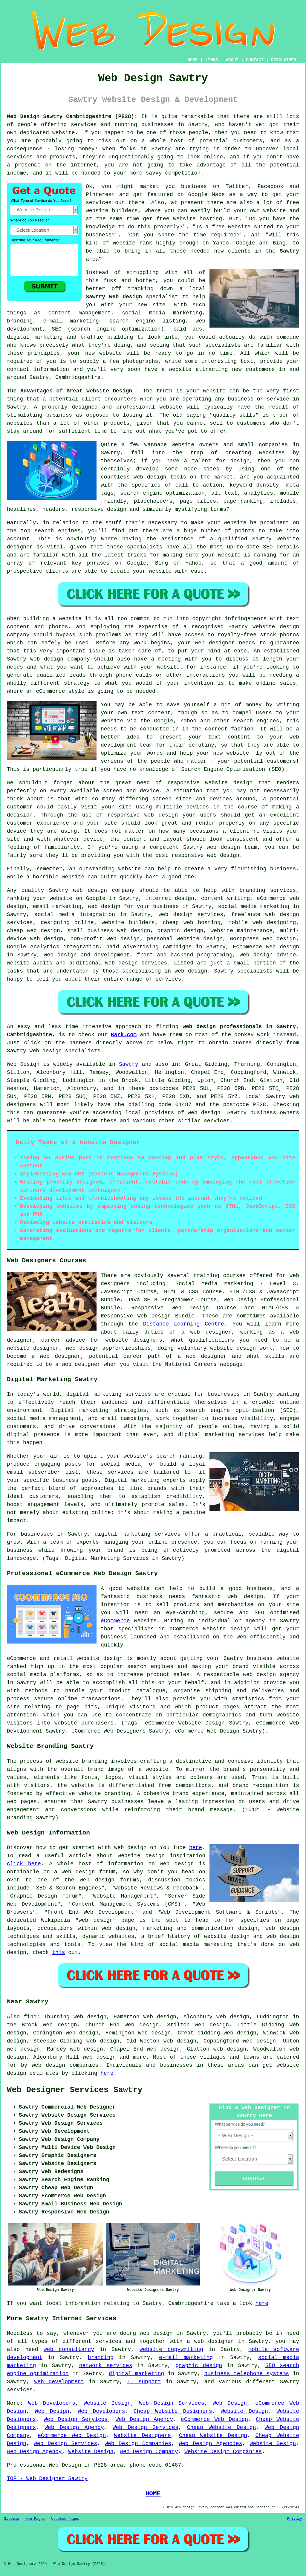  What do you see at coordinates (58, 1953) in the screenshot?
I see `this` at bounding box center [58, 1953].